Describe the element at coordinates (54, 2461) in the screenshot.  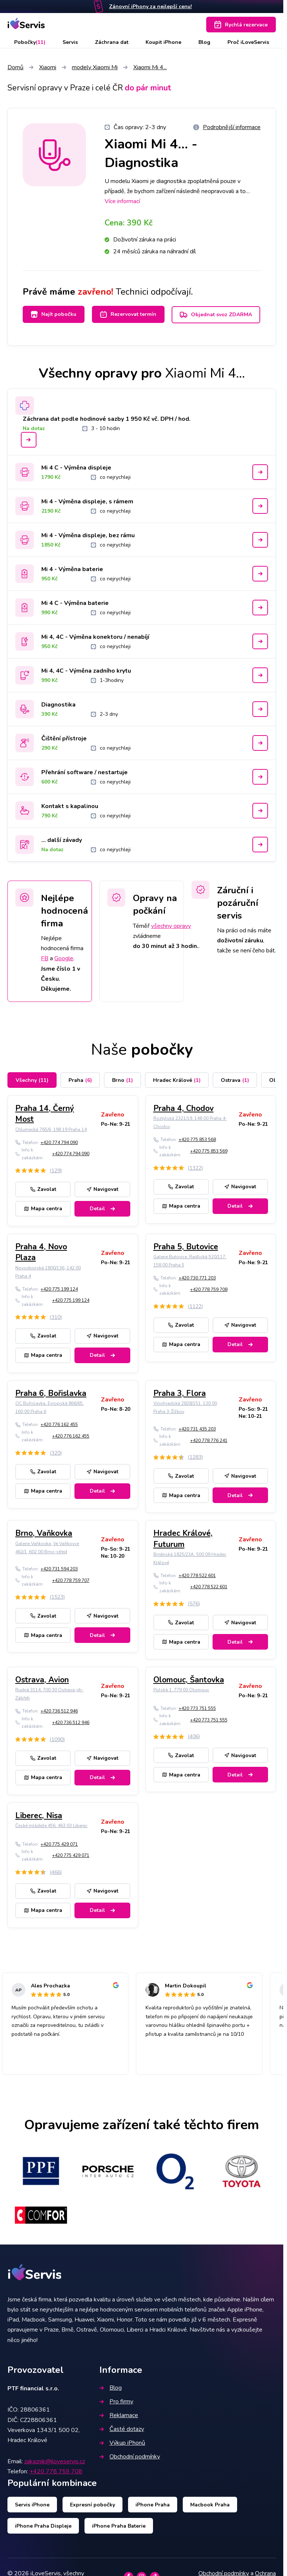
I see `zakaznik@iloveservis.cz` at that location.